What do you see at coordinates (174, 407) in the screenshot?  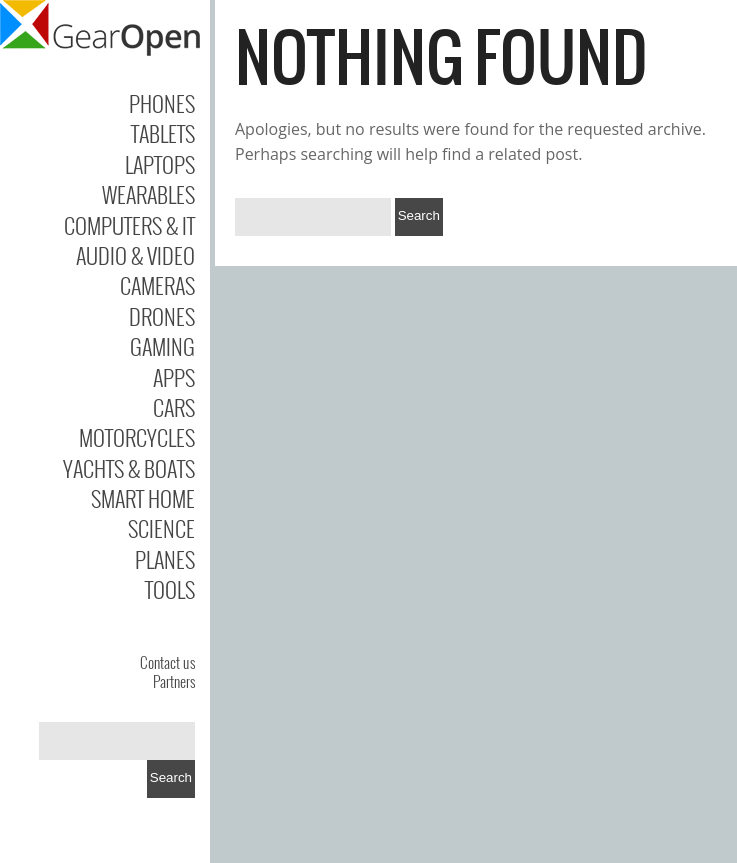 I see `Cars` at bounding box center [174, 407].